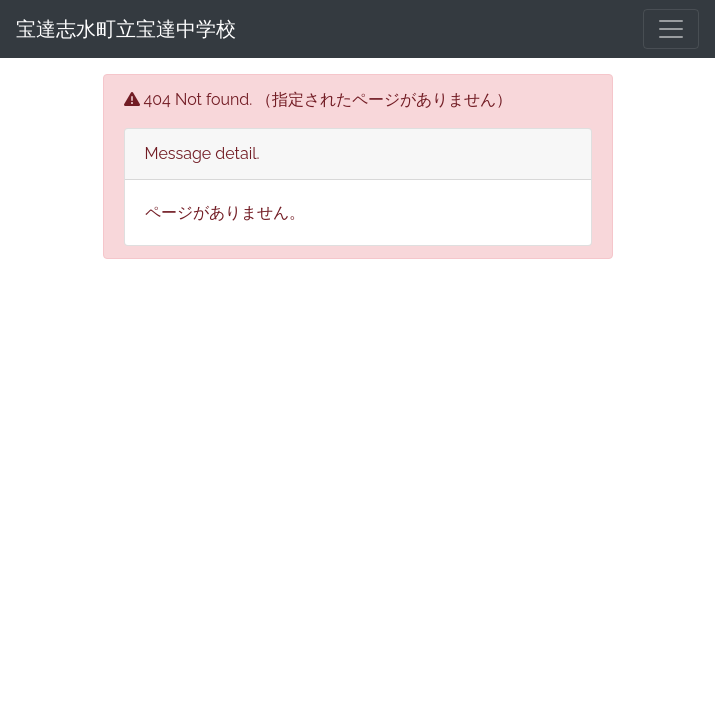 The height and width of the screenshot is (720, 715). I want to click on [メニュー], so click(671, 29).